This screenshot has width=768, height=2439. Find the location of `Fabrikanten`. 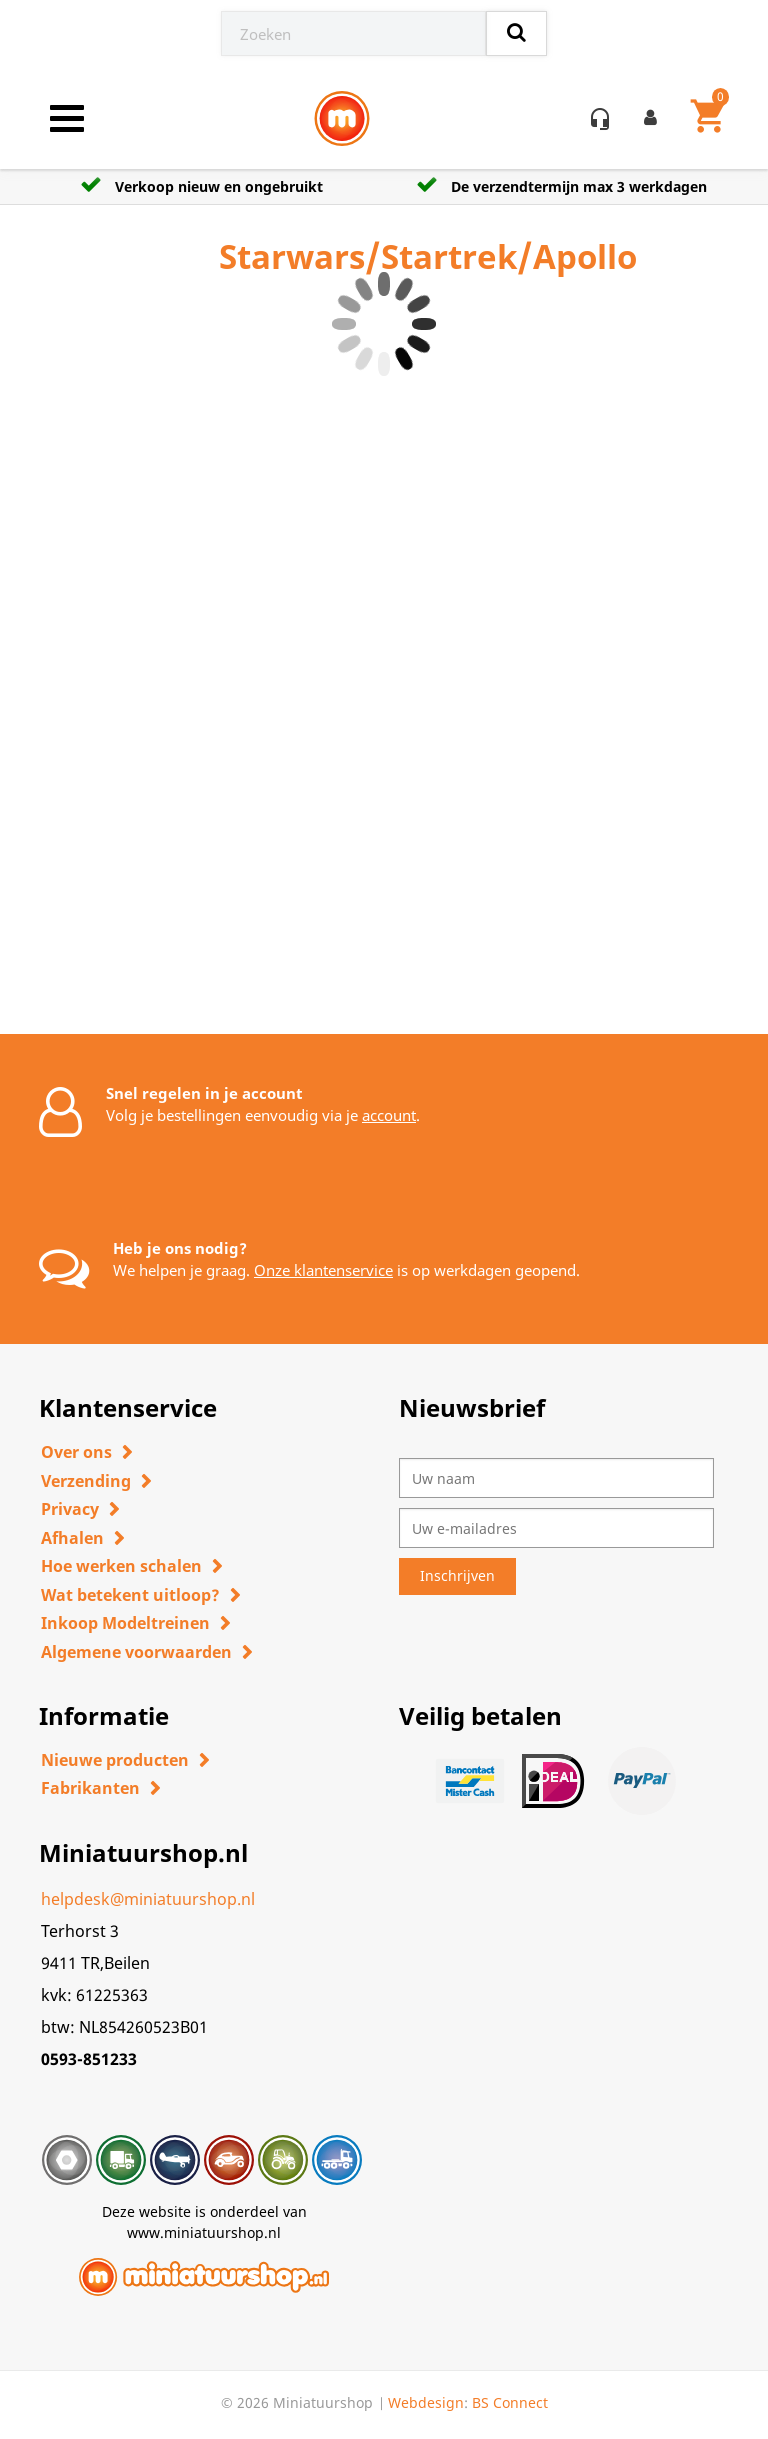

Fabrikanten is located at coordinates (90, 1788).